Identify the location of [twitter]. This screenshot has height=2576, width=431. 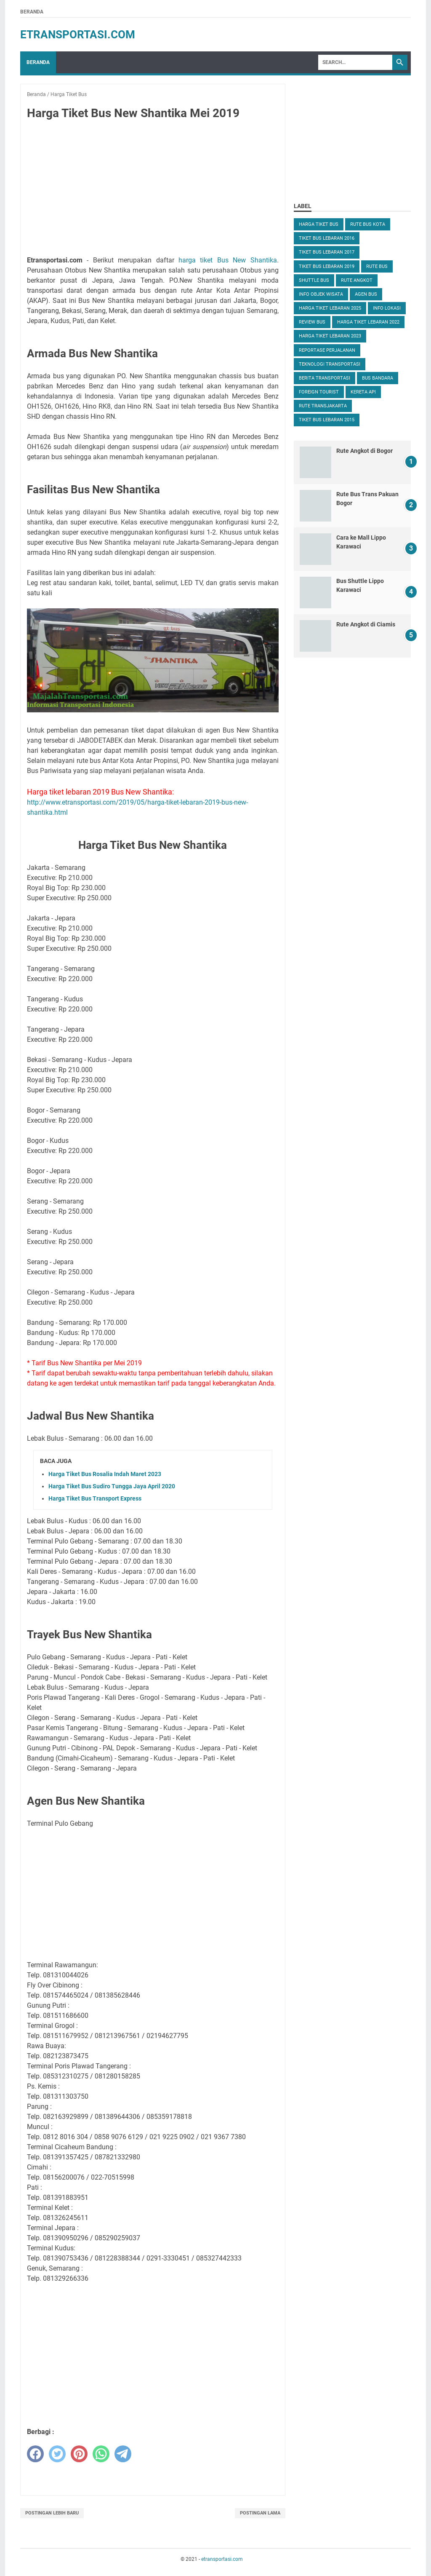
(57, 2453).